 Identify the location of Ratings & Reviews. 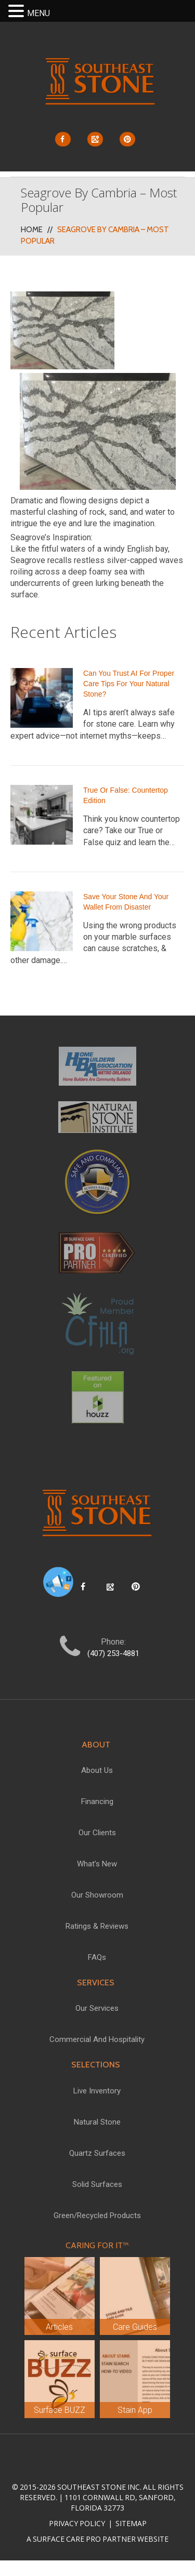
(97, 1926).